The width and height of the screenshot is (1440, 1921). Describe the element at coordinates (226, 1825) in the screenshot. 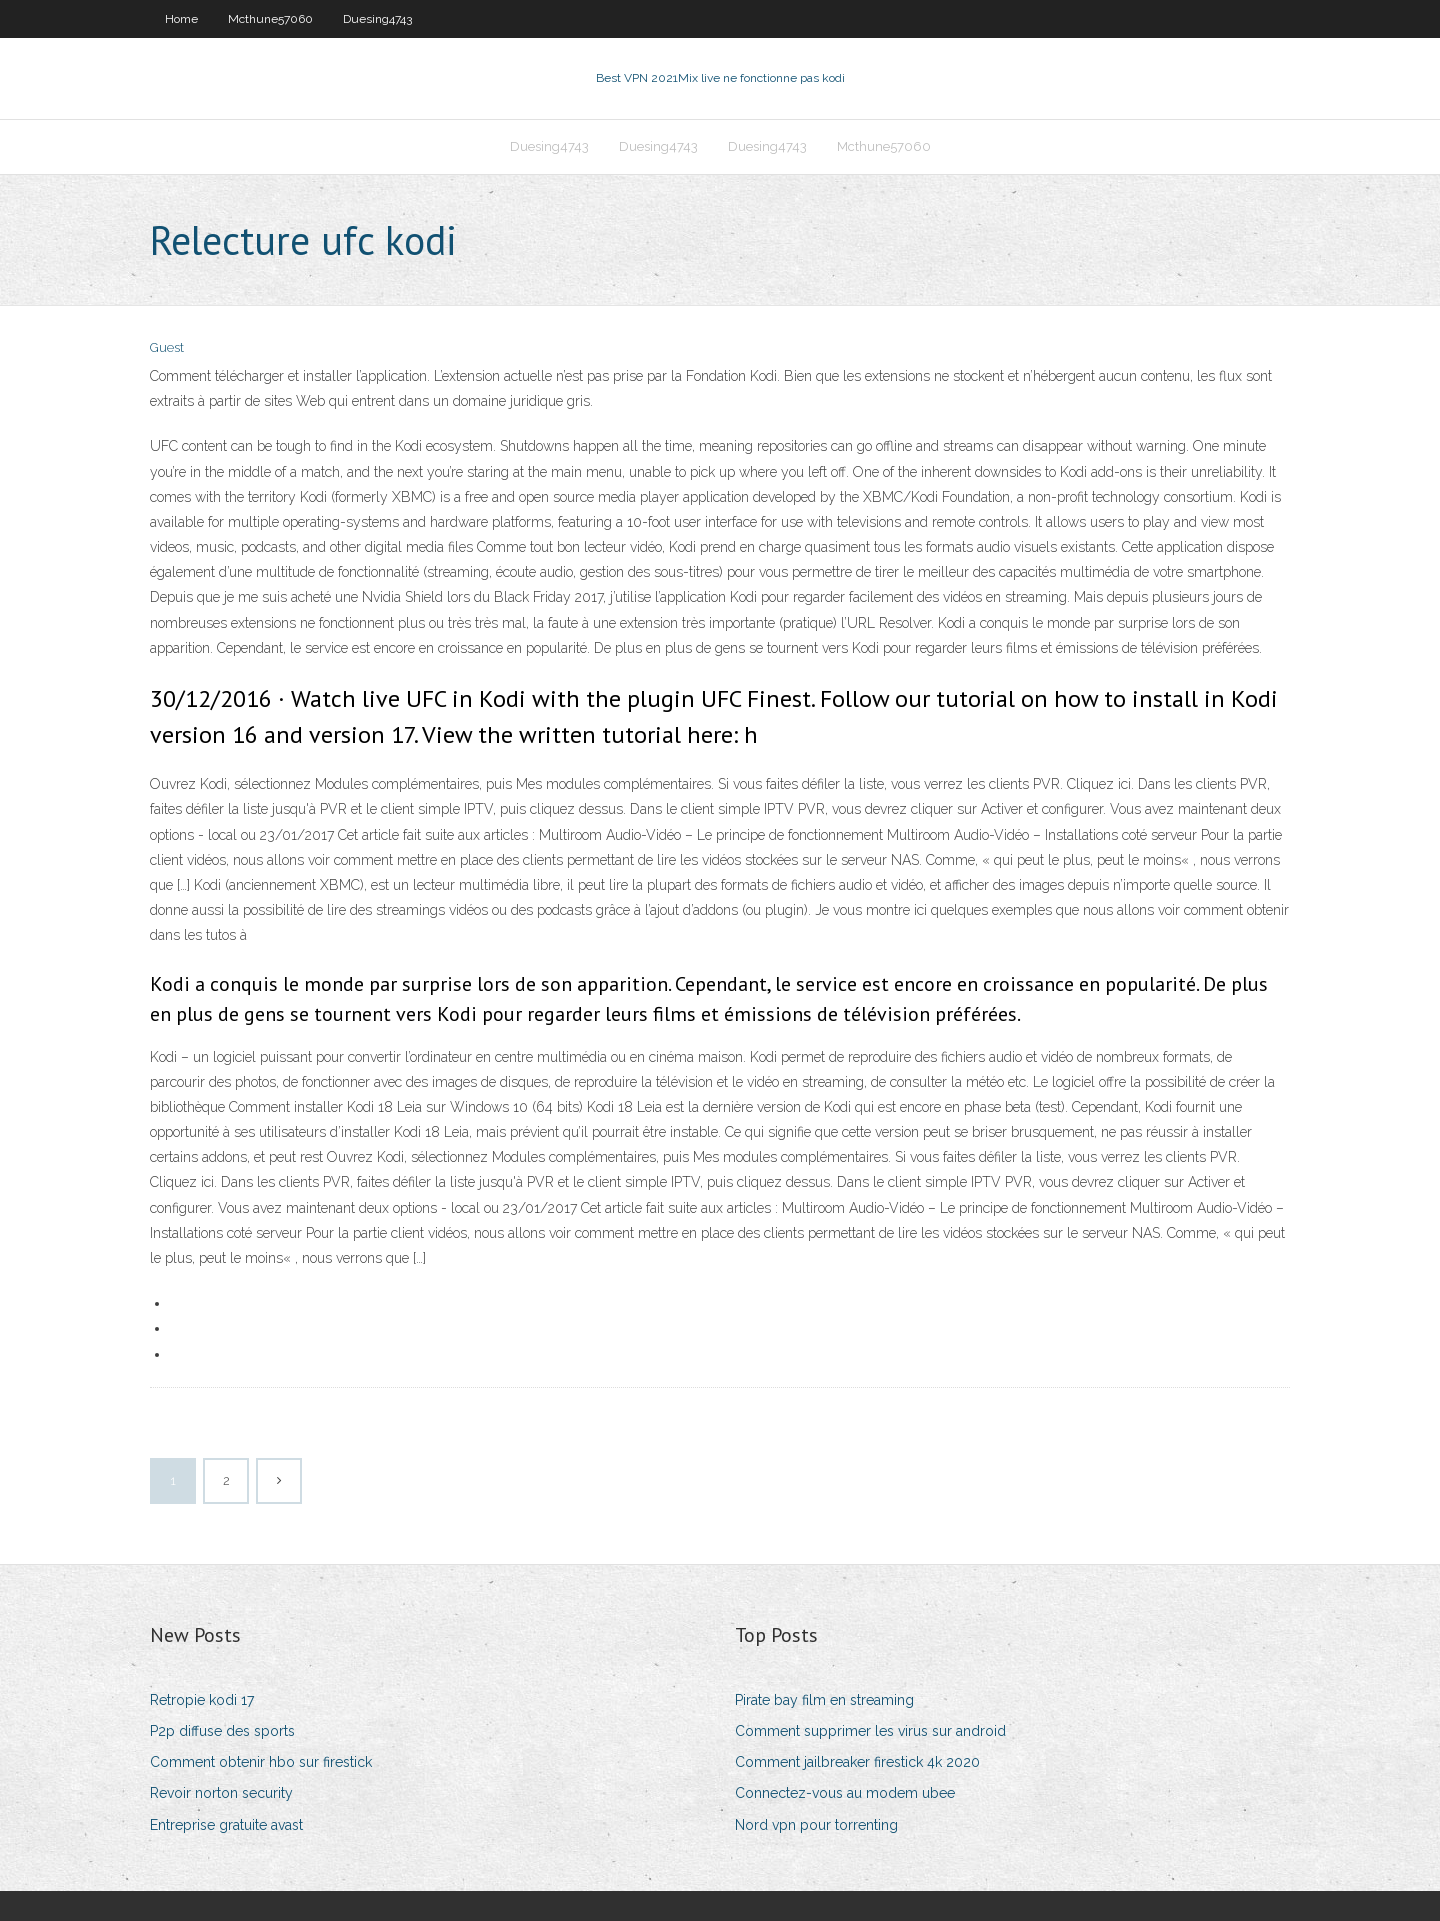

I see `Entreprise gratuite avast` at that location.